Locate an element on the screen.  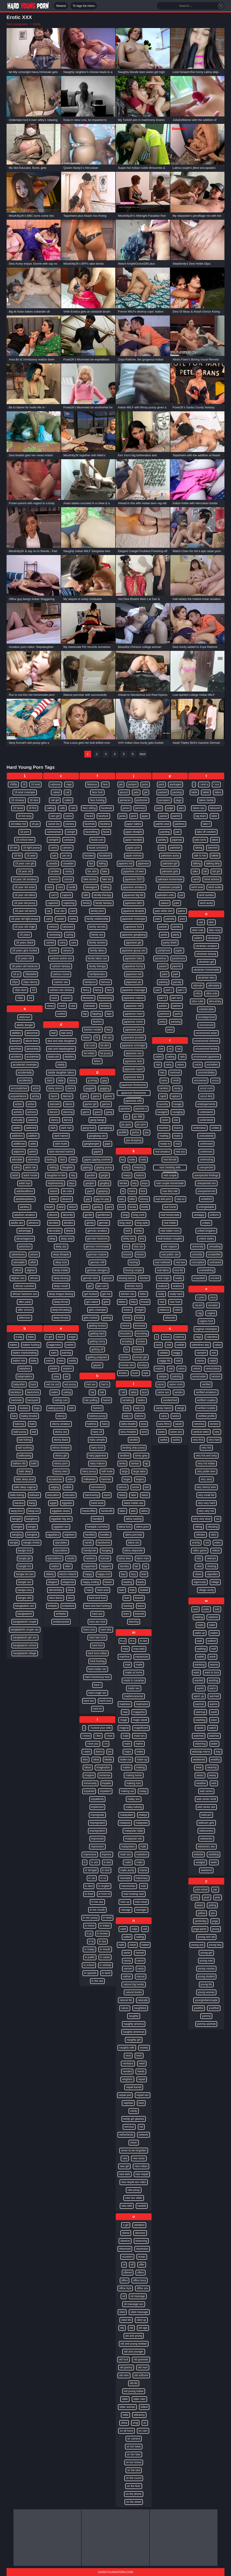
accidentally is located at coordinates (25, 1072).